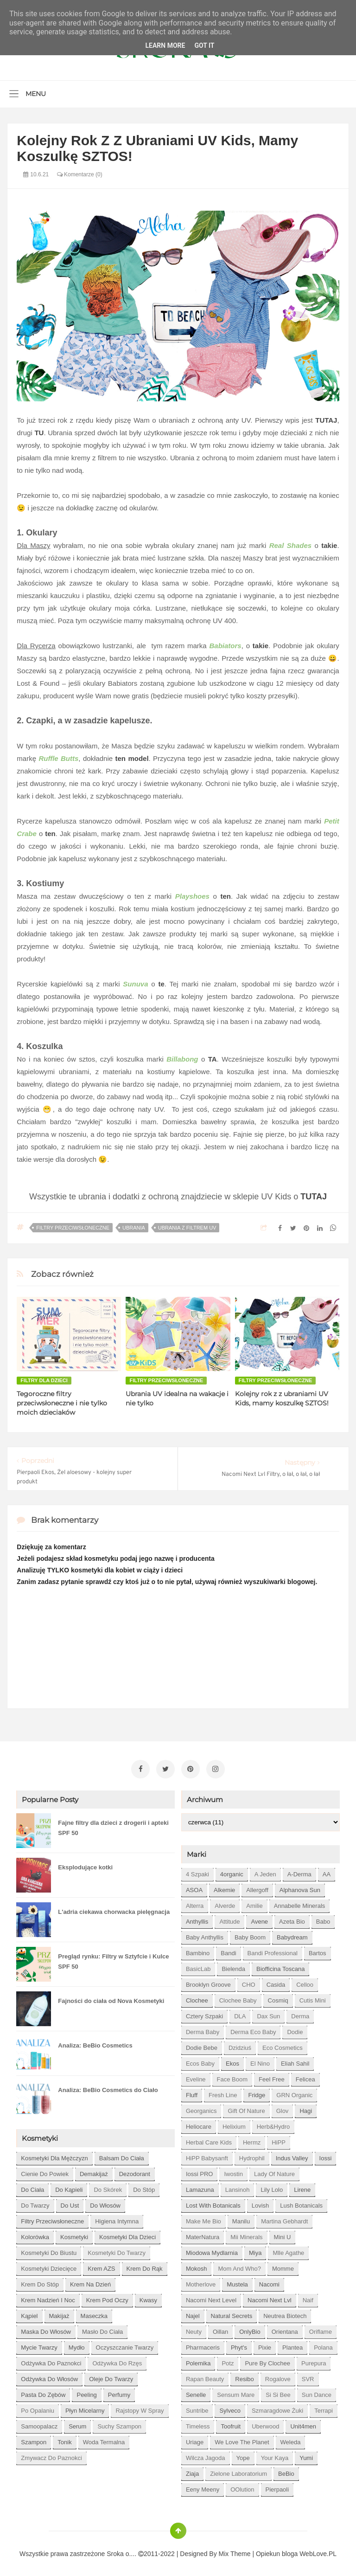 Image resolution: width=356 pixels, height=2576 pixels. I want to click on Szmaragdowe Żuki, so click(277, 2407).